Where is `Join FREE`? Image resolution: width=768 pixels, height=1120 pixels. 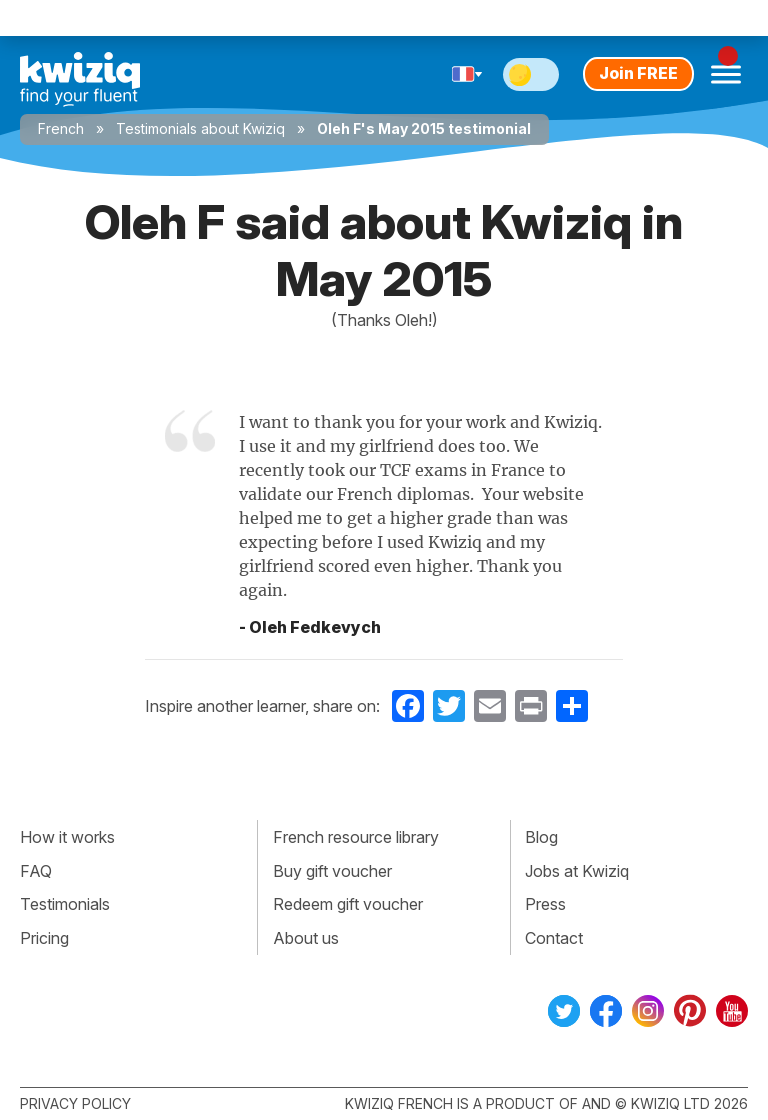 Join FREE is located at coordinates (638, 73).